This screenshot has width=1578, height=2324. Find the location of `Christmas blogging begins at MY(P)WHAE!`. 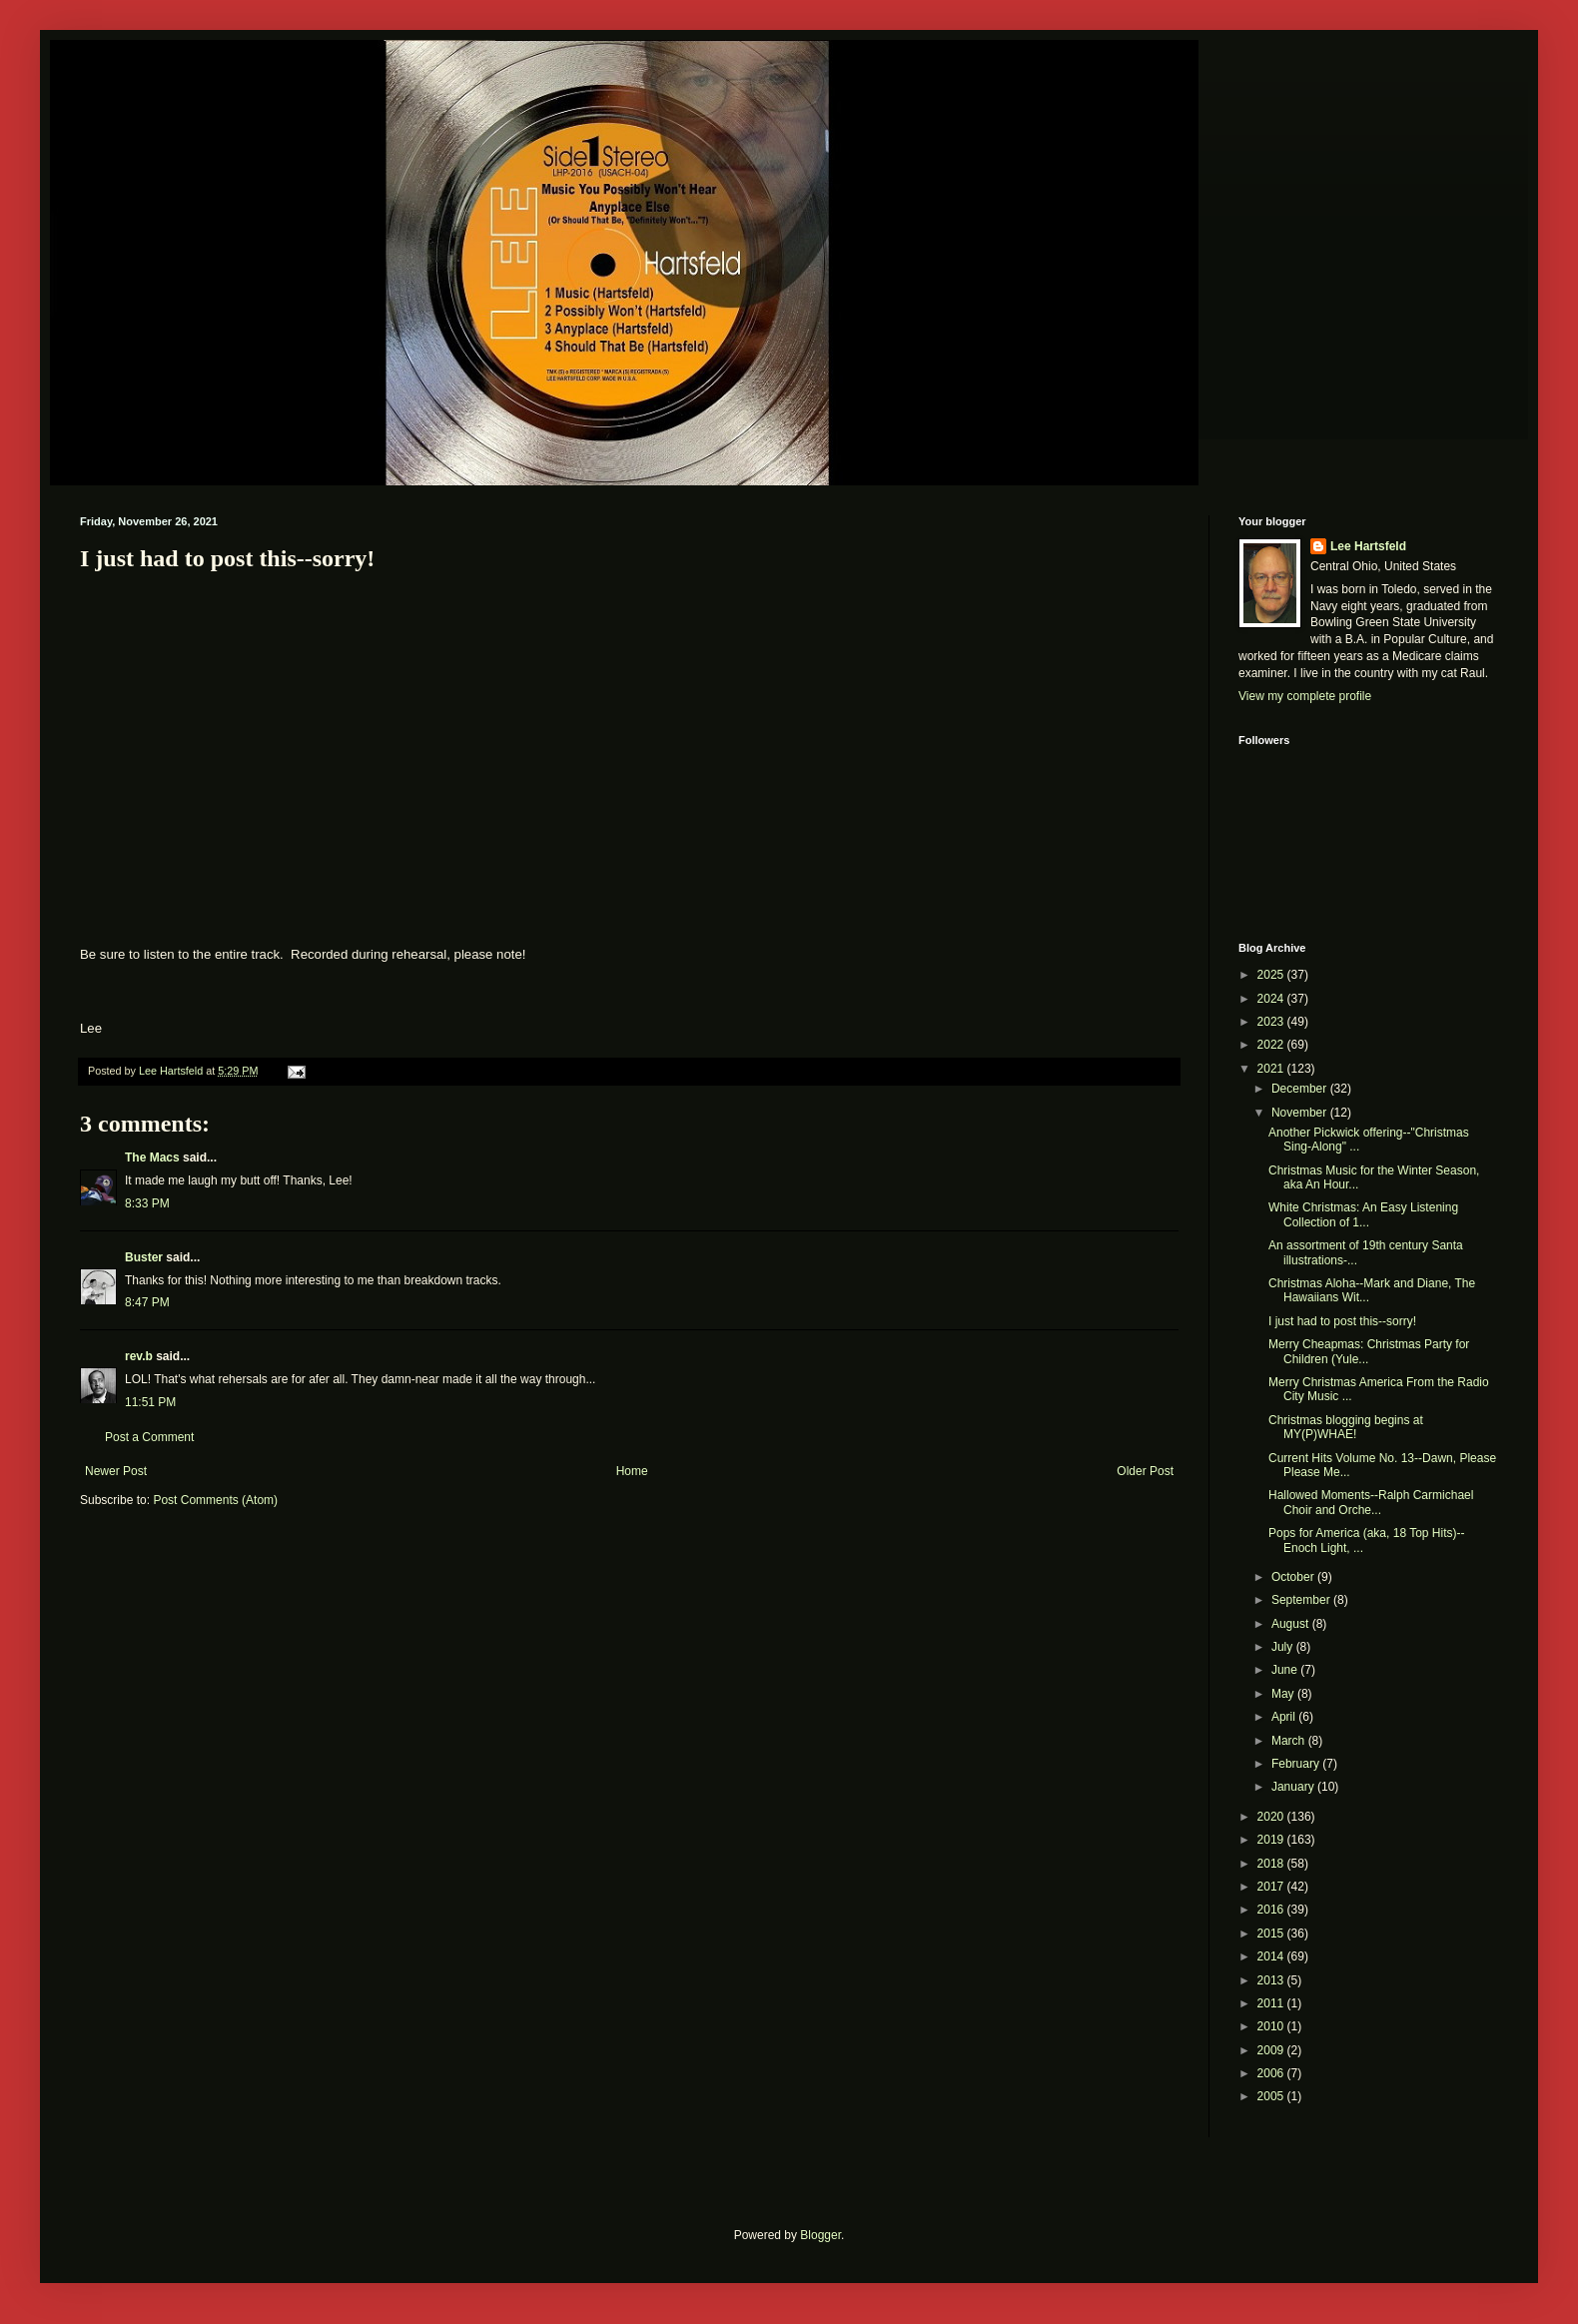

Christmas blogging begins at MY(P)WHAE! is located at coordinates (1345, 1427).